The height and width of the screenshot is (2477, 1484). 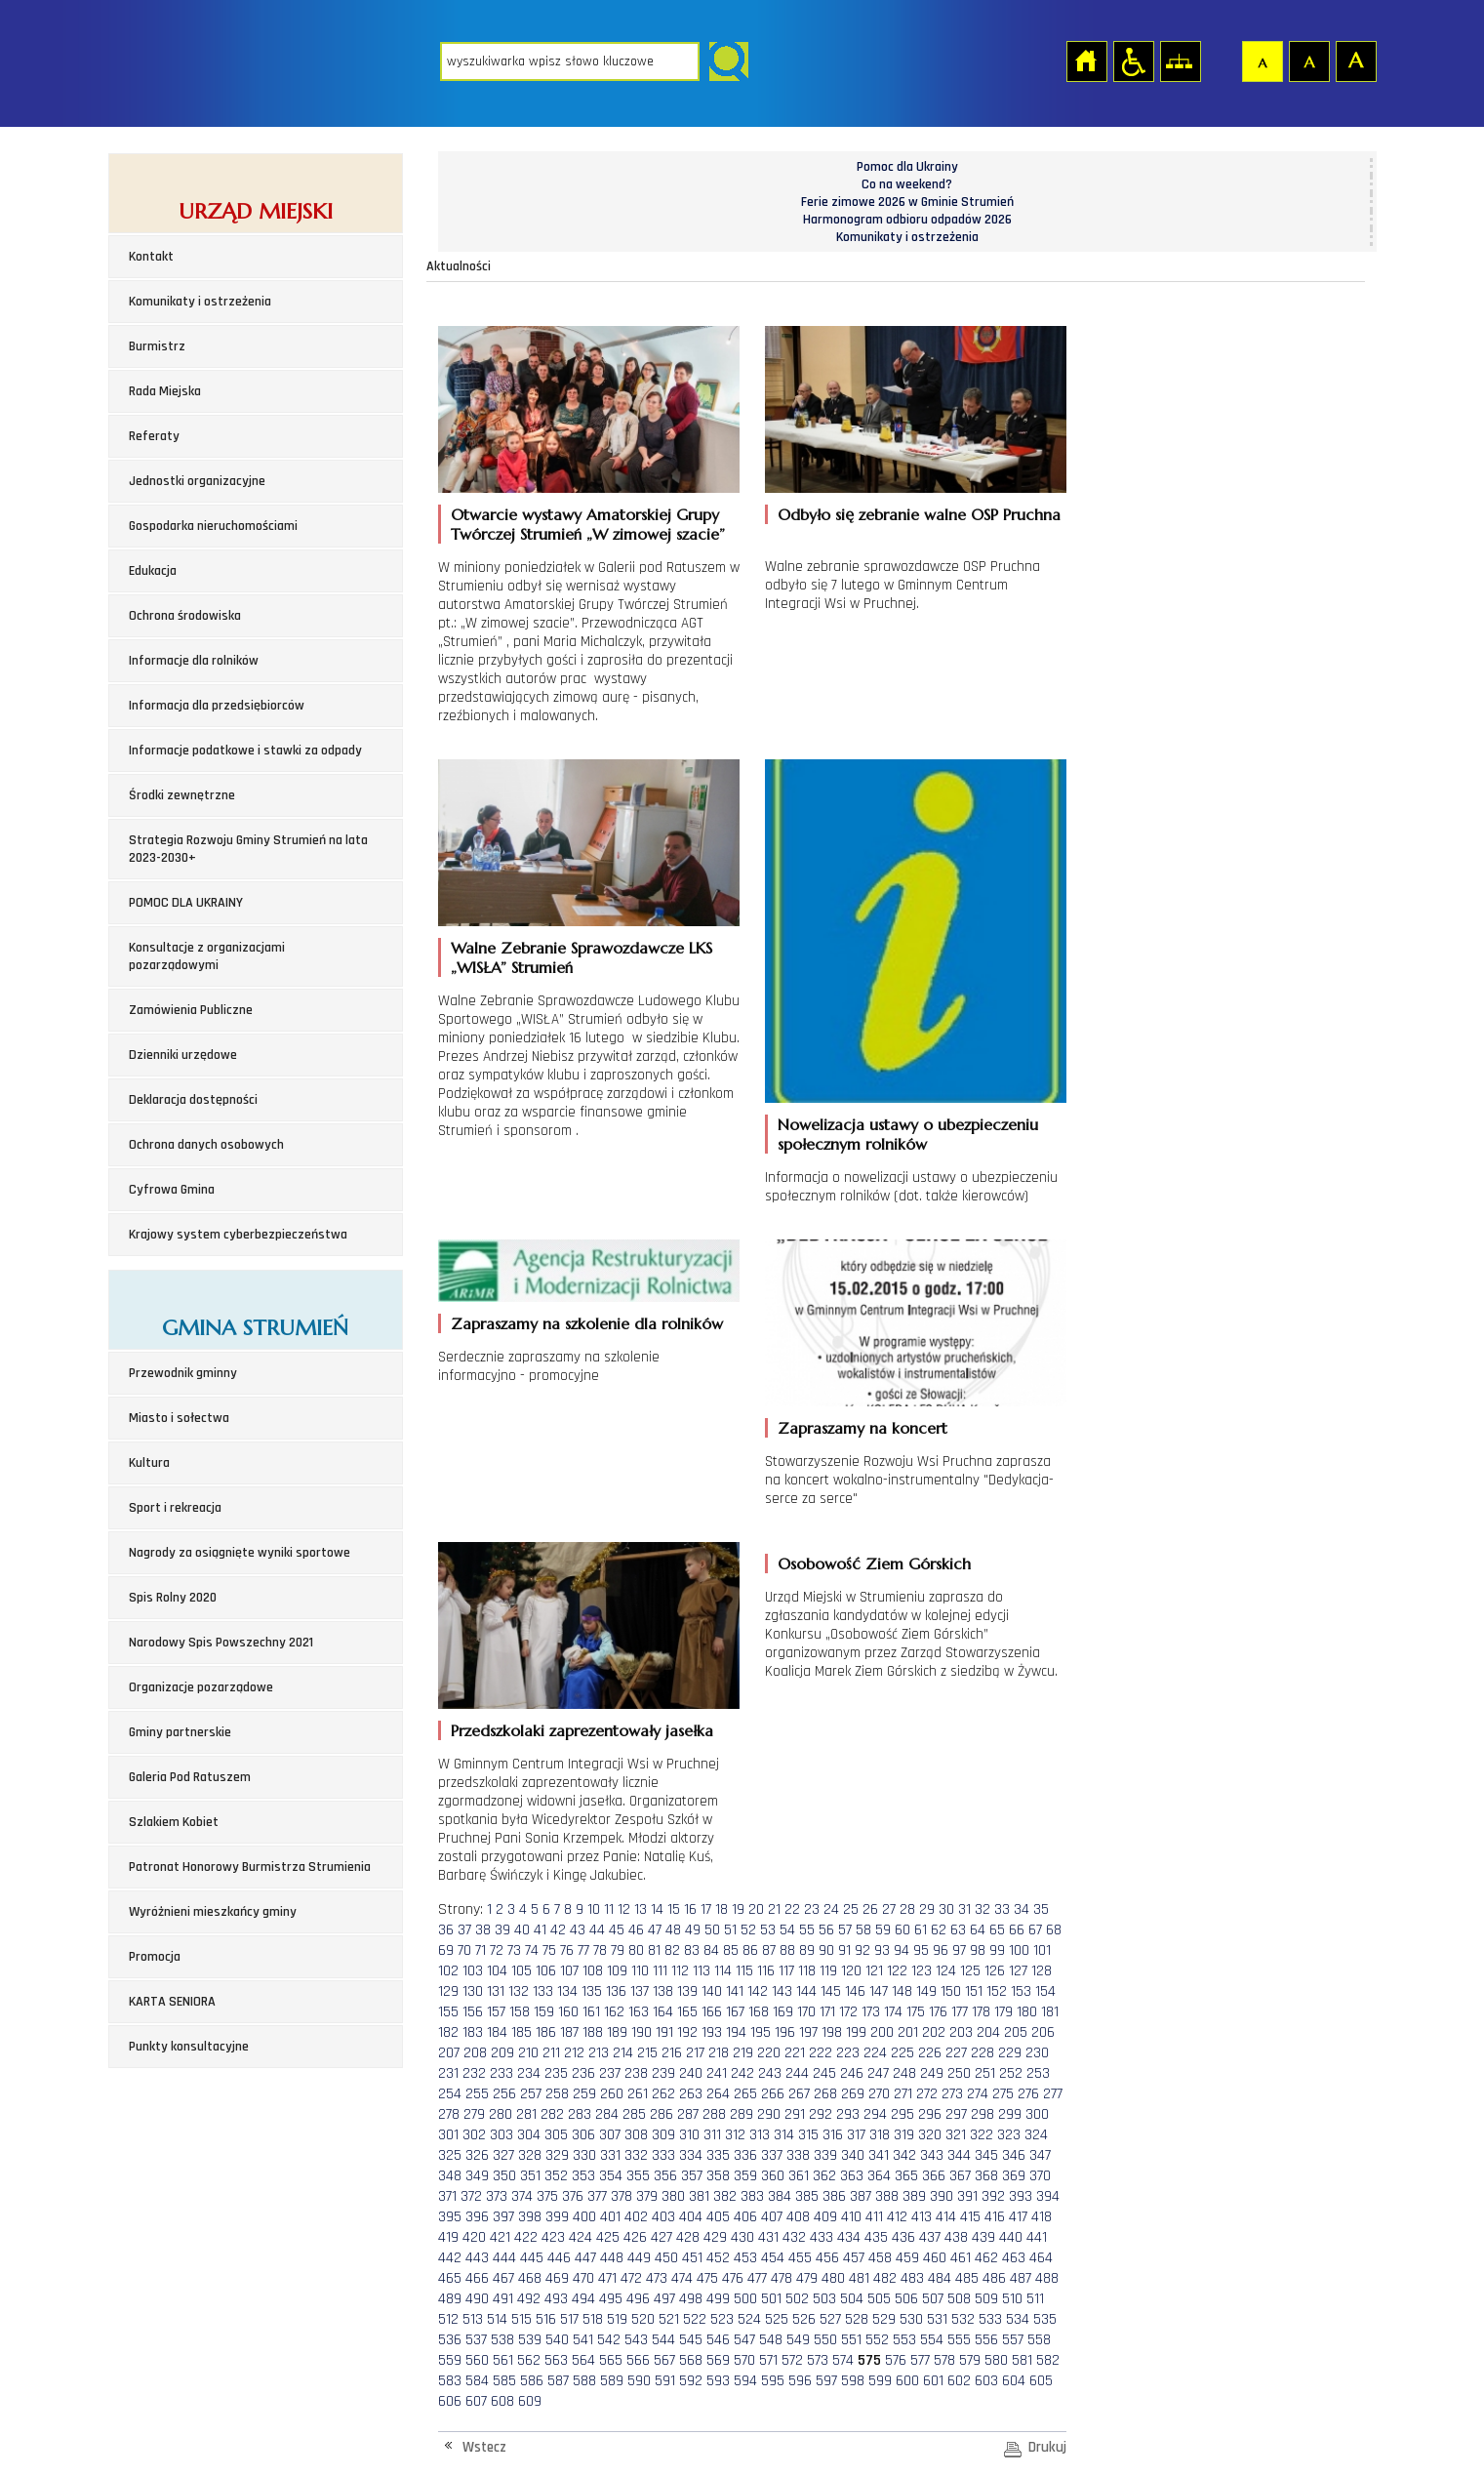 What do you see at coordinates (798, 2155) in the screenshot?
I see `338` at bounding box center [798, 2155].